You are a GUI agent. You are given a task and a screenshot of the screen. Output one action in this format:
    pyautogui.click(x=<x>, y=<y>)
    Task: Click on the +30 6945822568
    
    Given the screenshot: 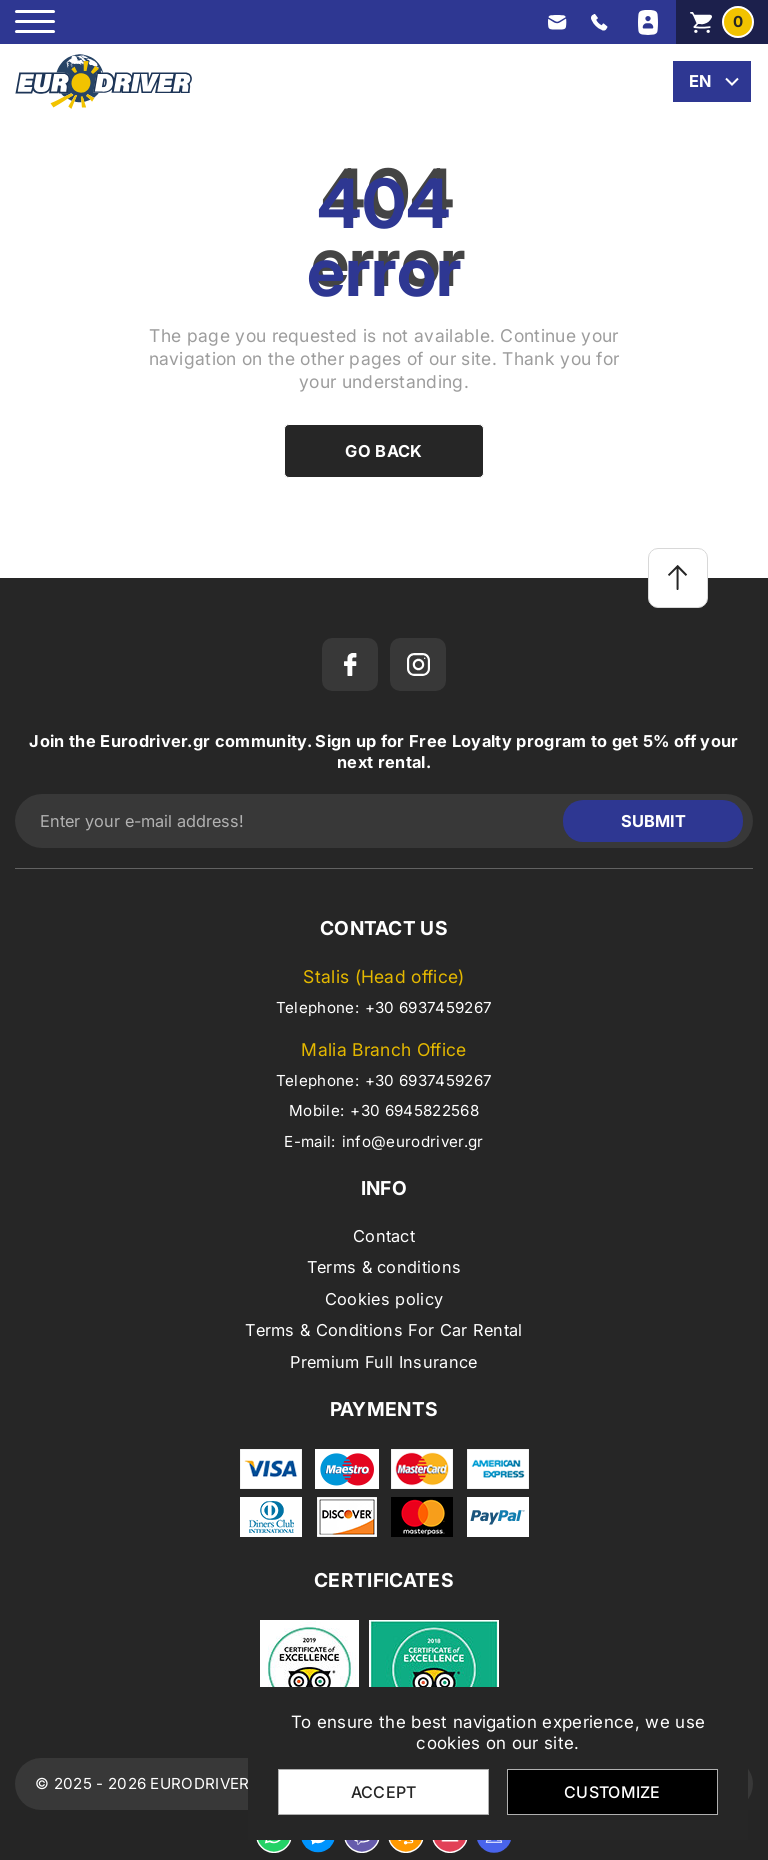 What is the action you would take?
    pyautogui.click(x=414, y=1110)
    